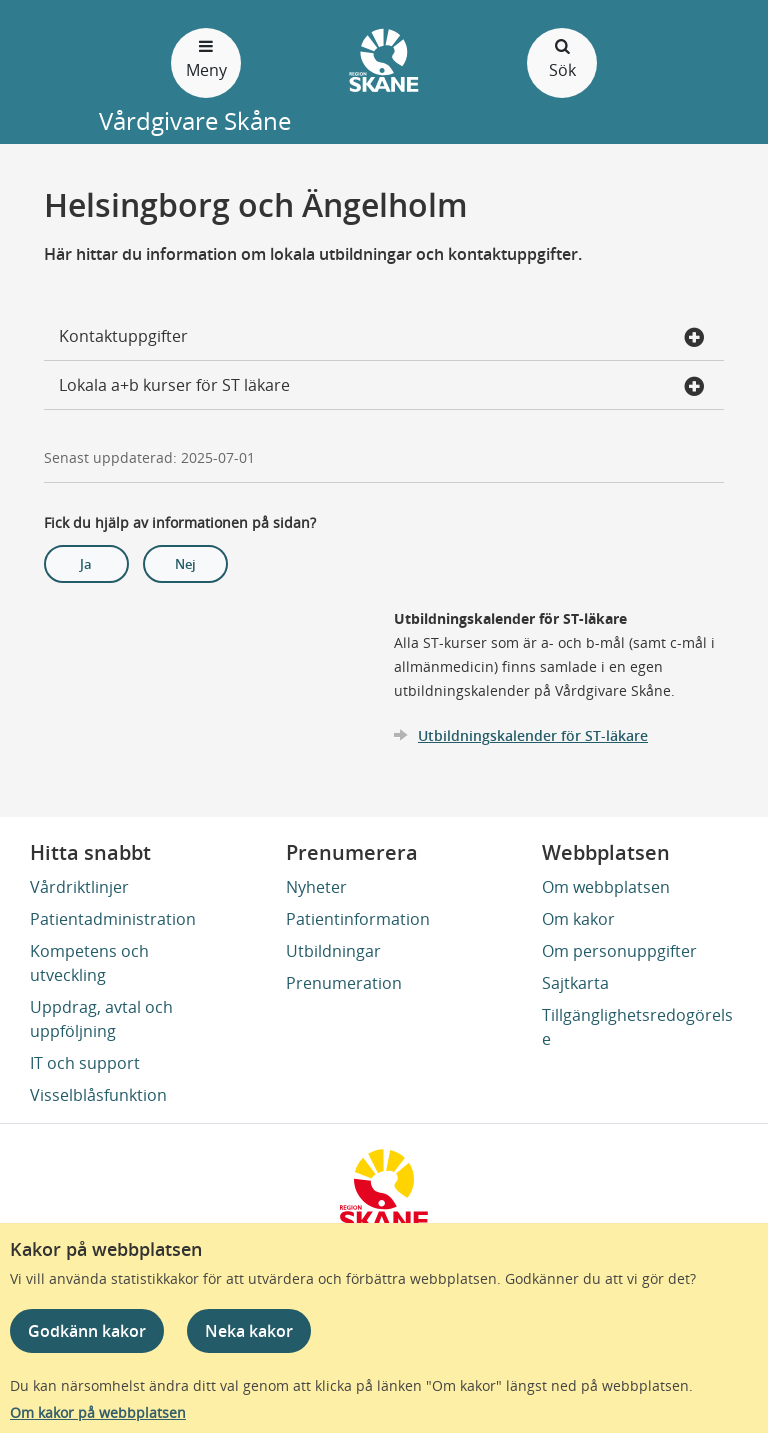  I want to click on Utbildningar, so click(333, 951).